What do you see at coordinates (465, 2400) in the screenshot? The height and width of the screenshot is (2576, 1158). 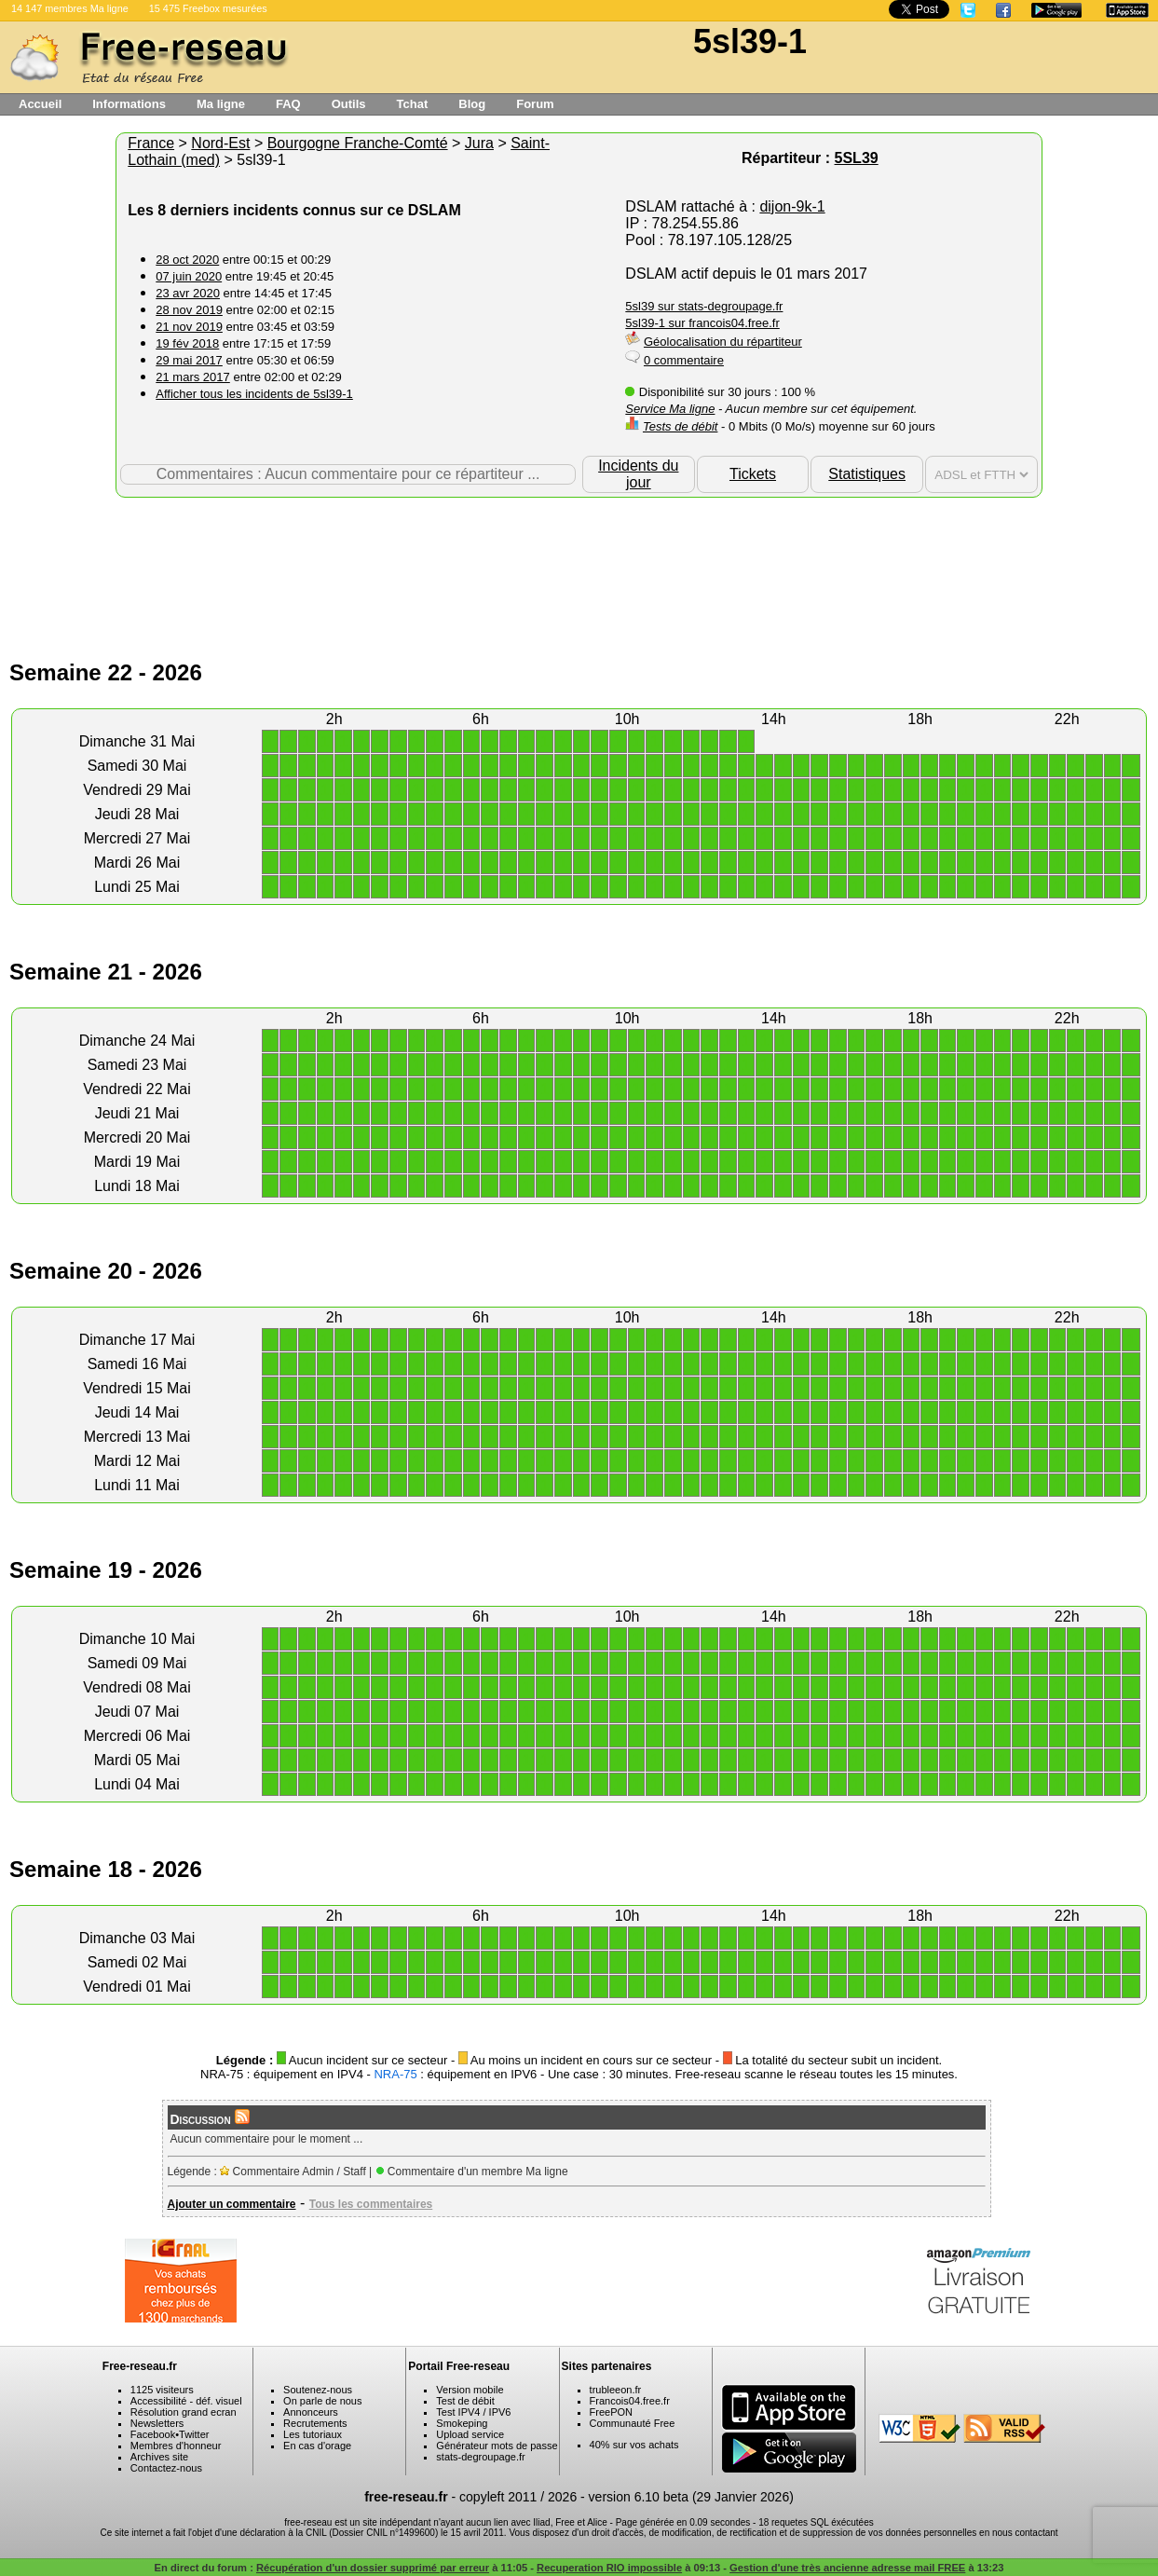 I see `Test de débit` at bounding box center [465, 2400].